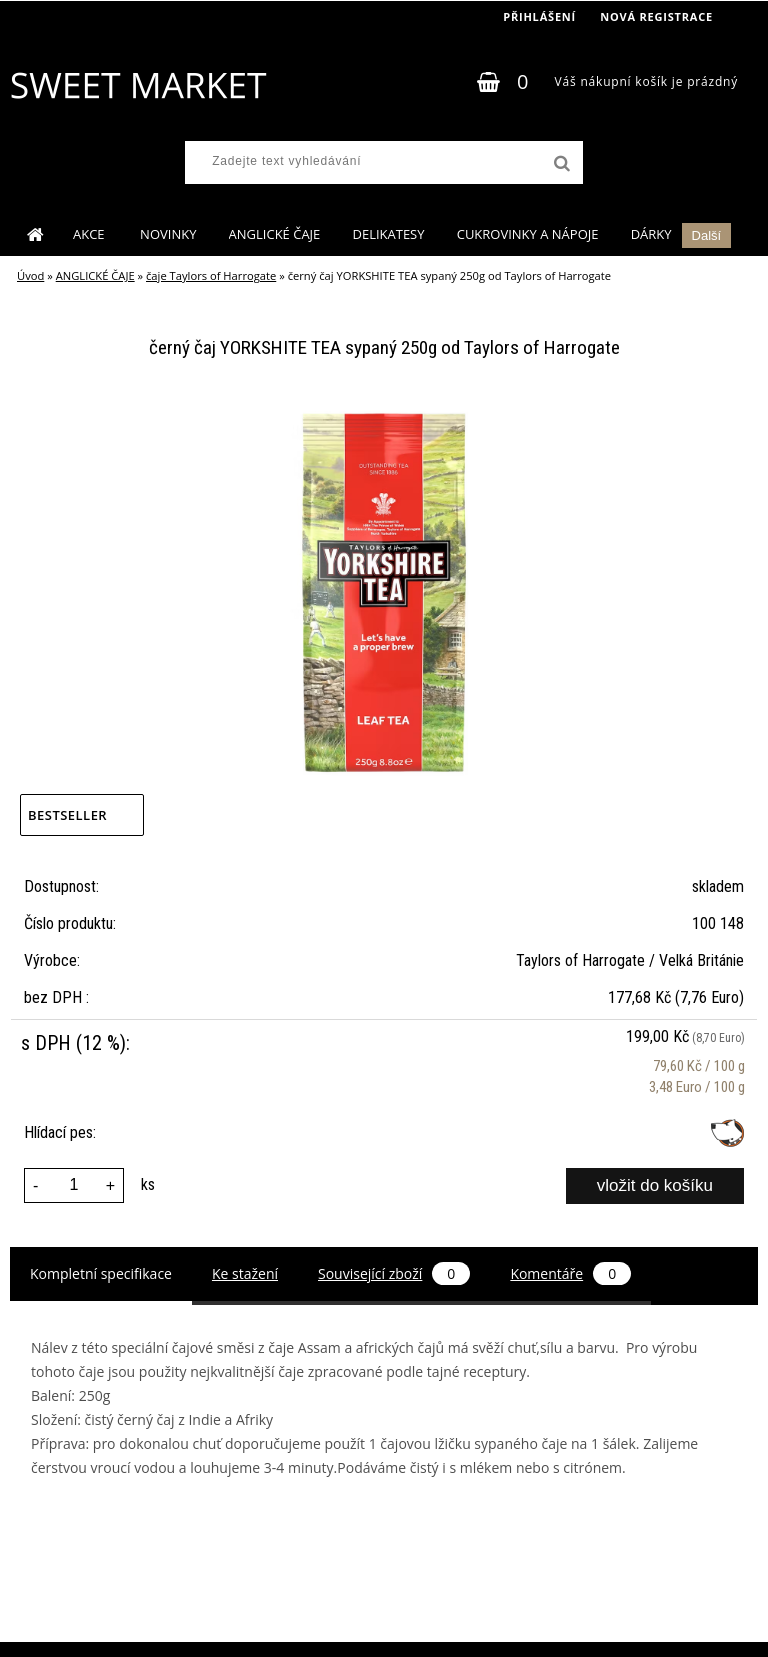 The width and height of the screenshot is (768, 1657). I want to click on čaje Taylors of Harrogate, so click(211, 275).